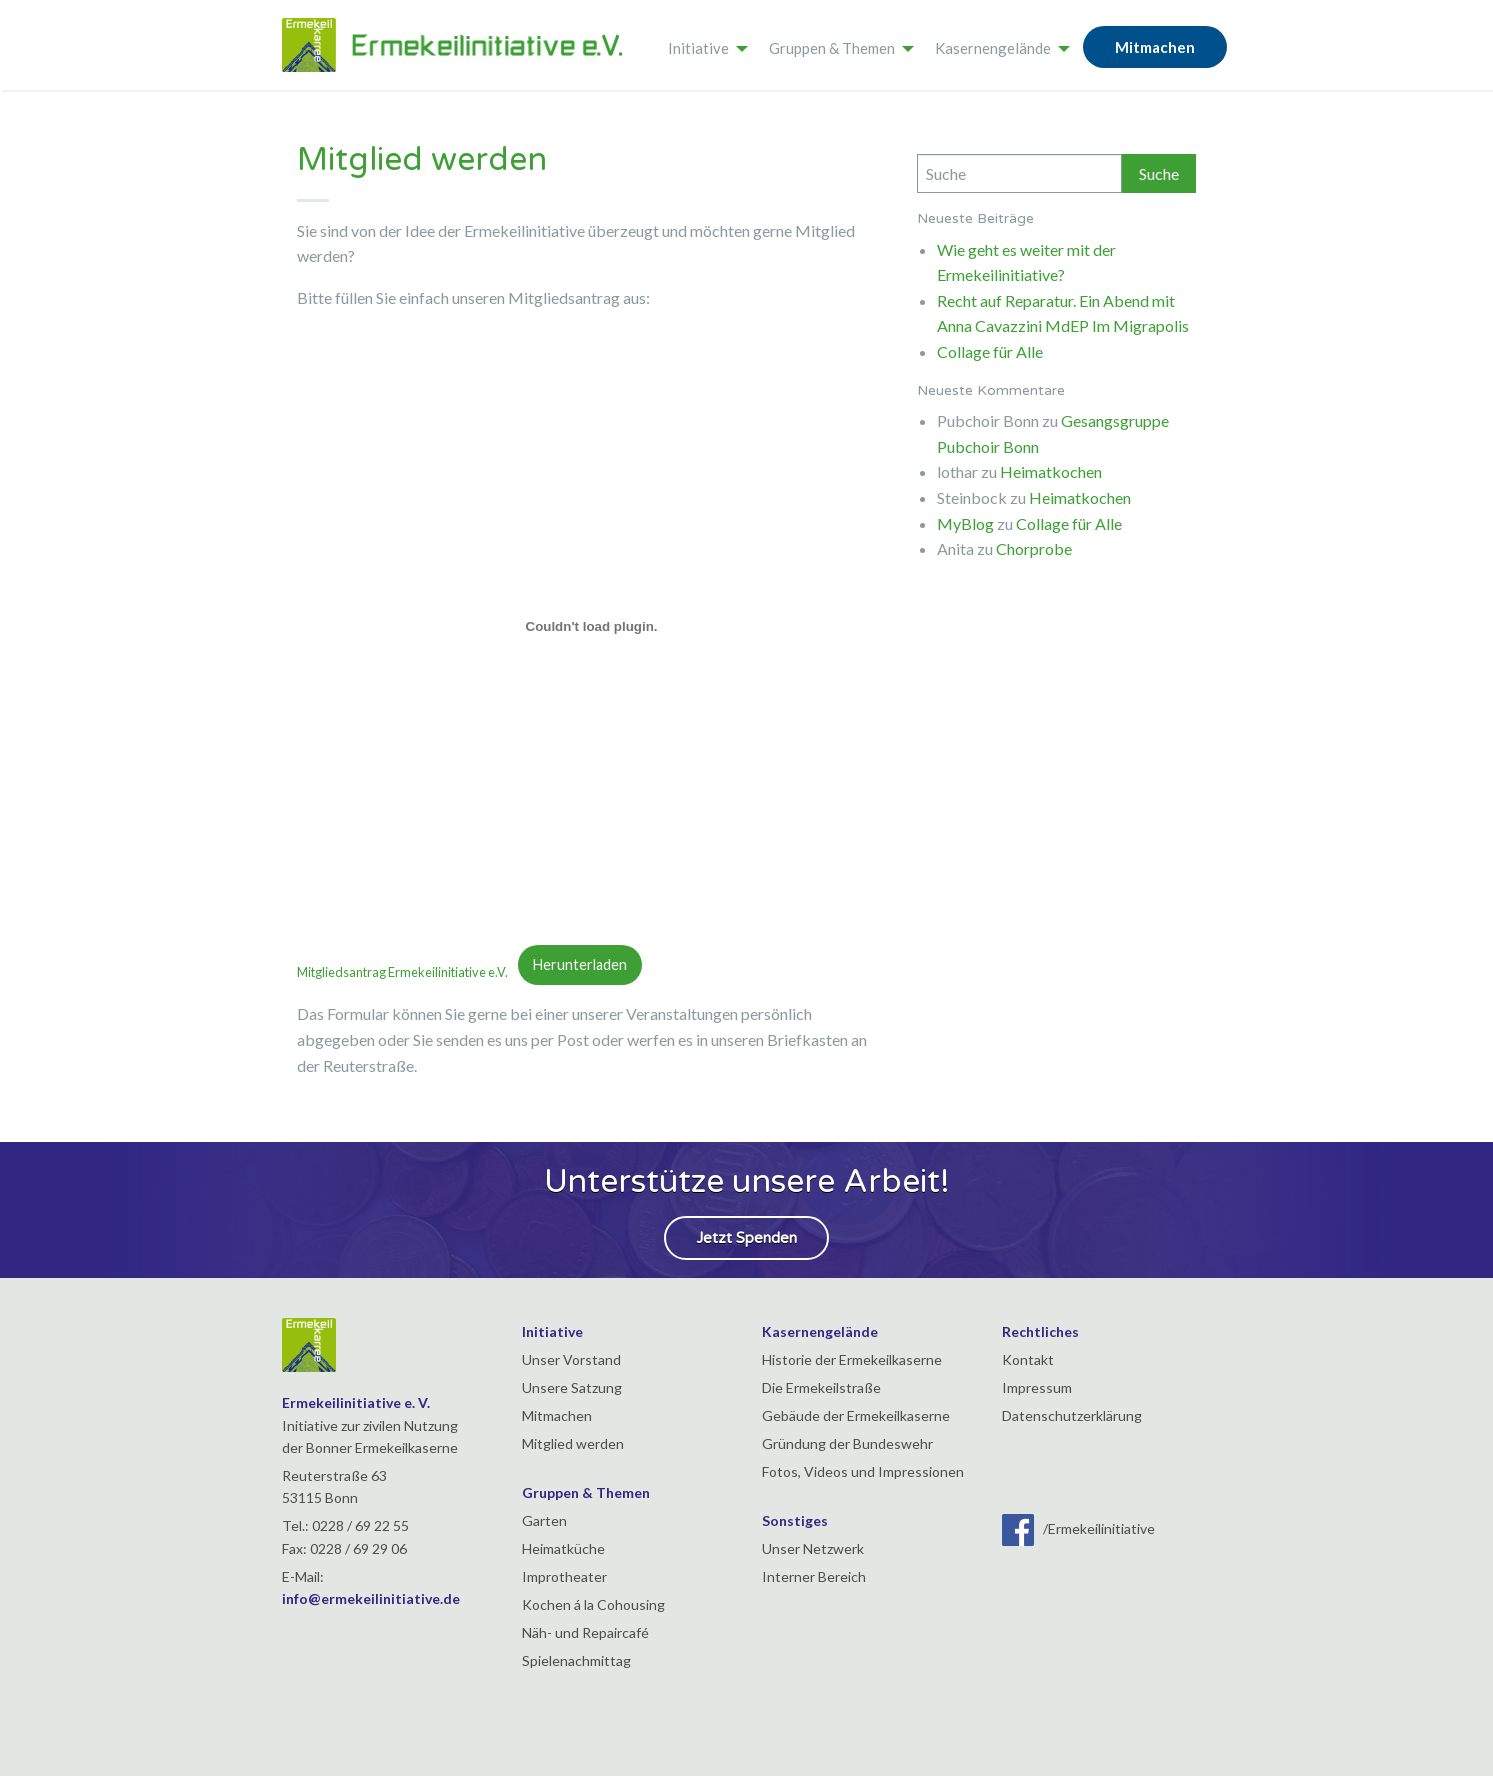 The image size is (1493, 1776). I want to click on Mitglied werden, so click(573, 1443).